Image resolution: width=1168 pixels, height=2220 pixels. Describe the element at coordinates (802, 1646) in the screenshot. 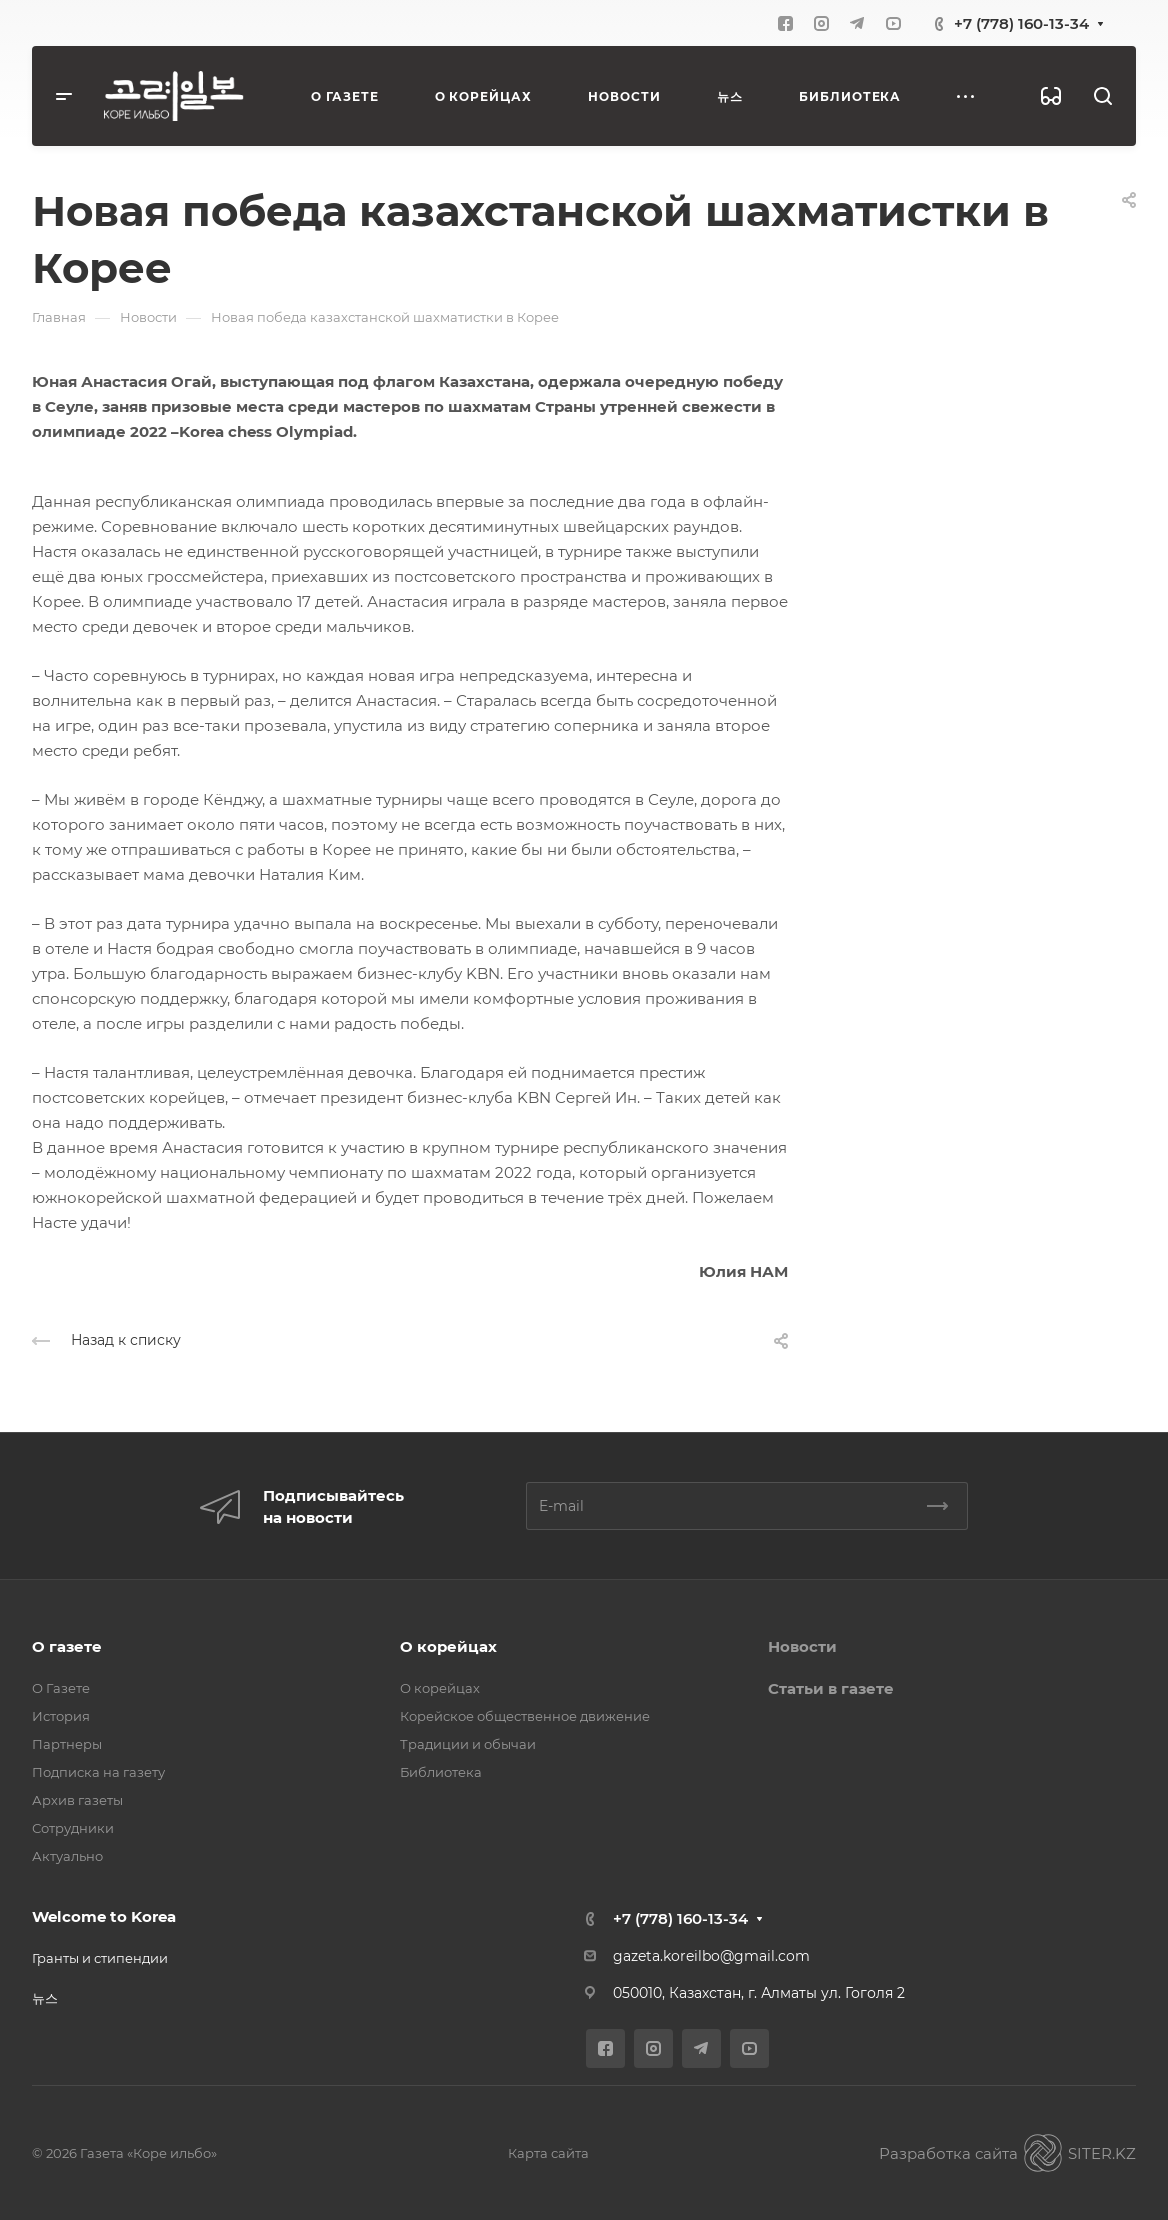

I see `Новости` at that location.